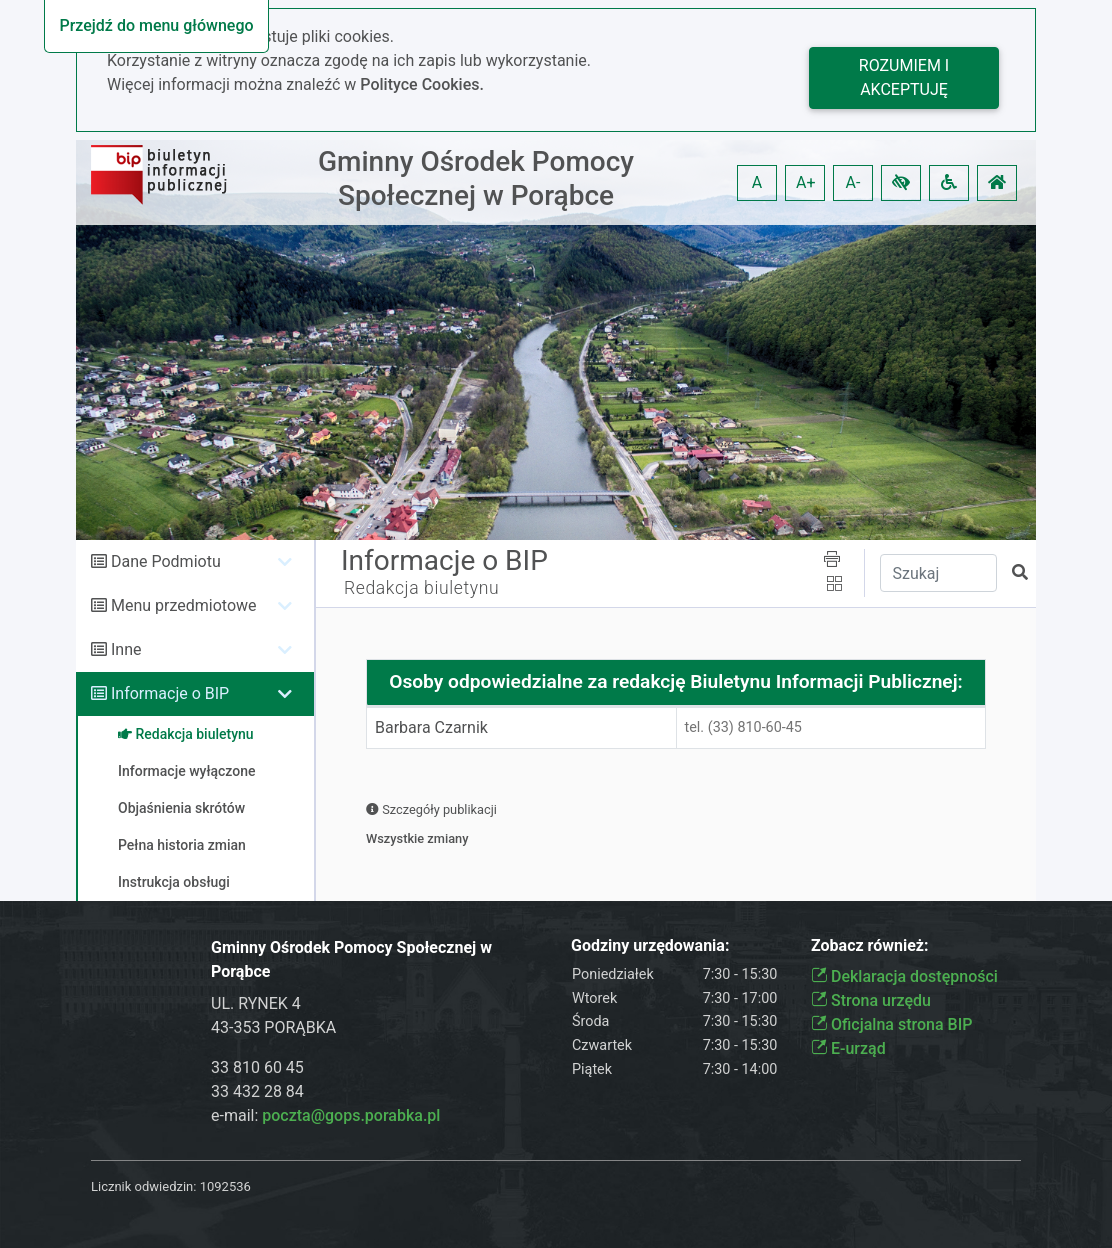 This screenshot has width=1112, height=1248. What do you see at coordinates (422, 84) in the screenshot?
I see `Polityce Cookies.` at bounding box center [422, 84].